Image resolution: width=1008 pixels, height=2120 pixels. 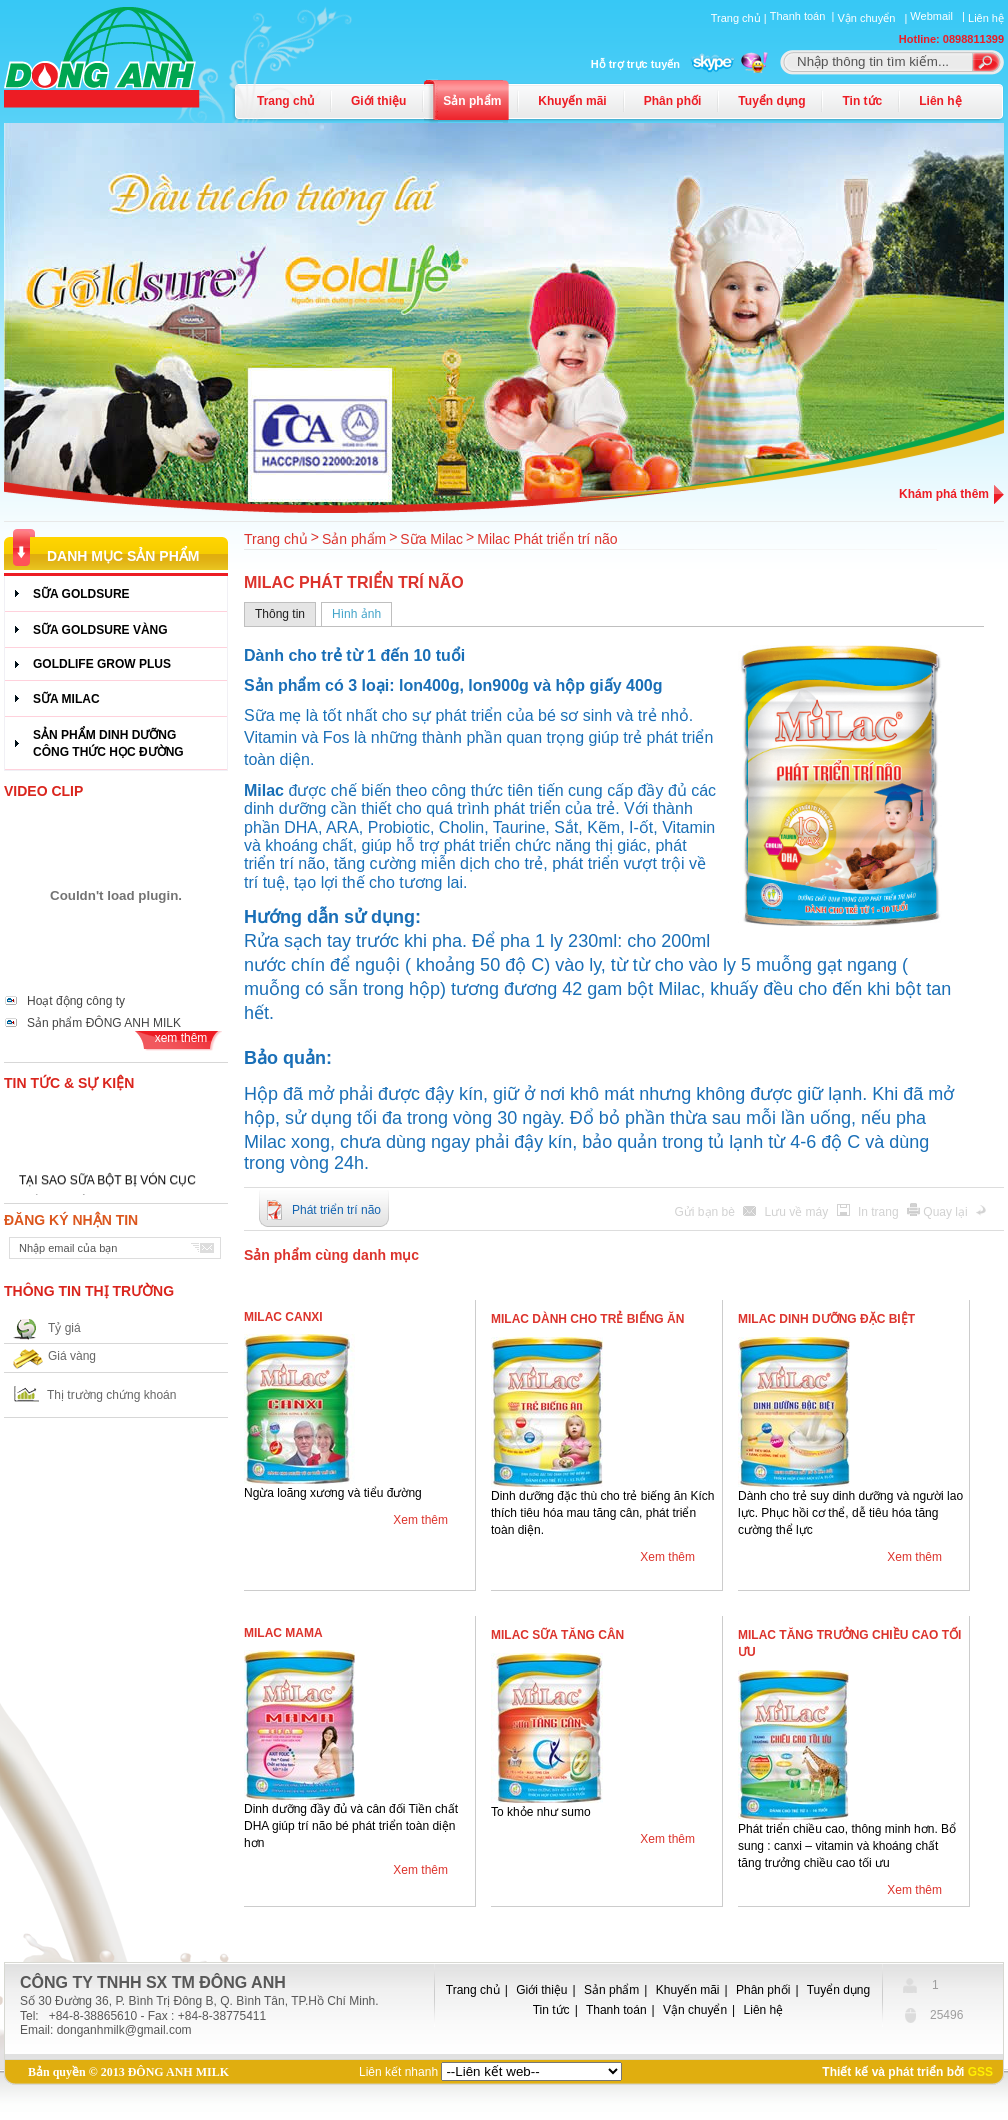 I want to click on Webmail |, so click(x=939, y=16).